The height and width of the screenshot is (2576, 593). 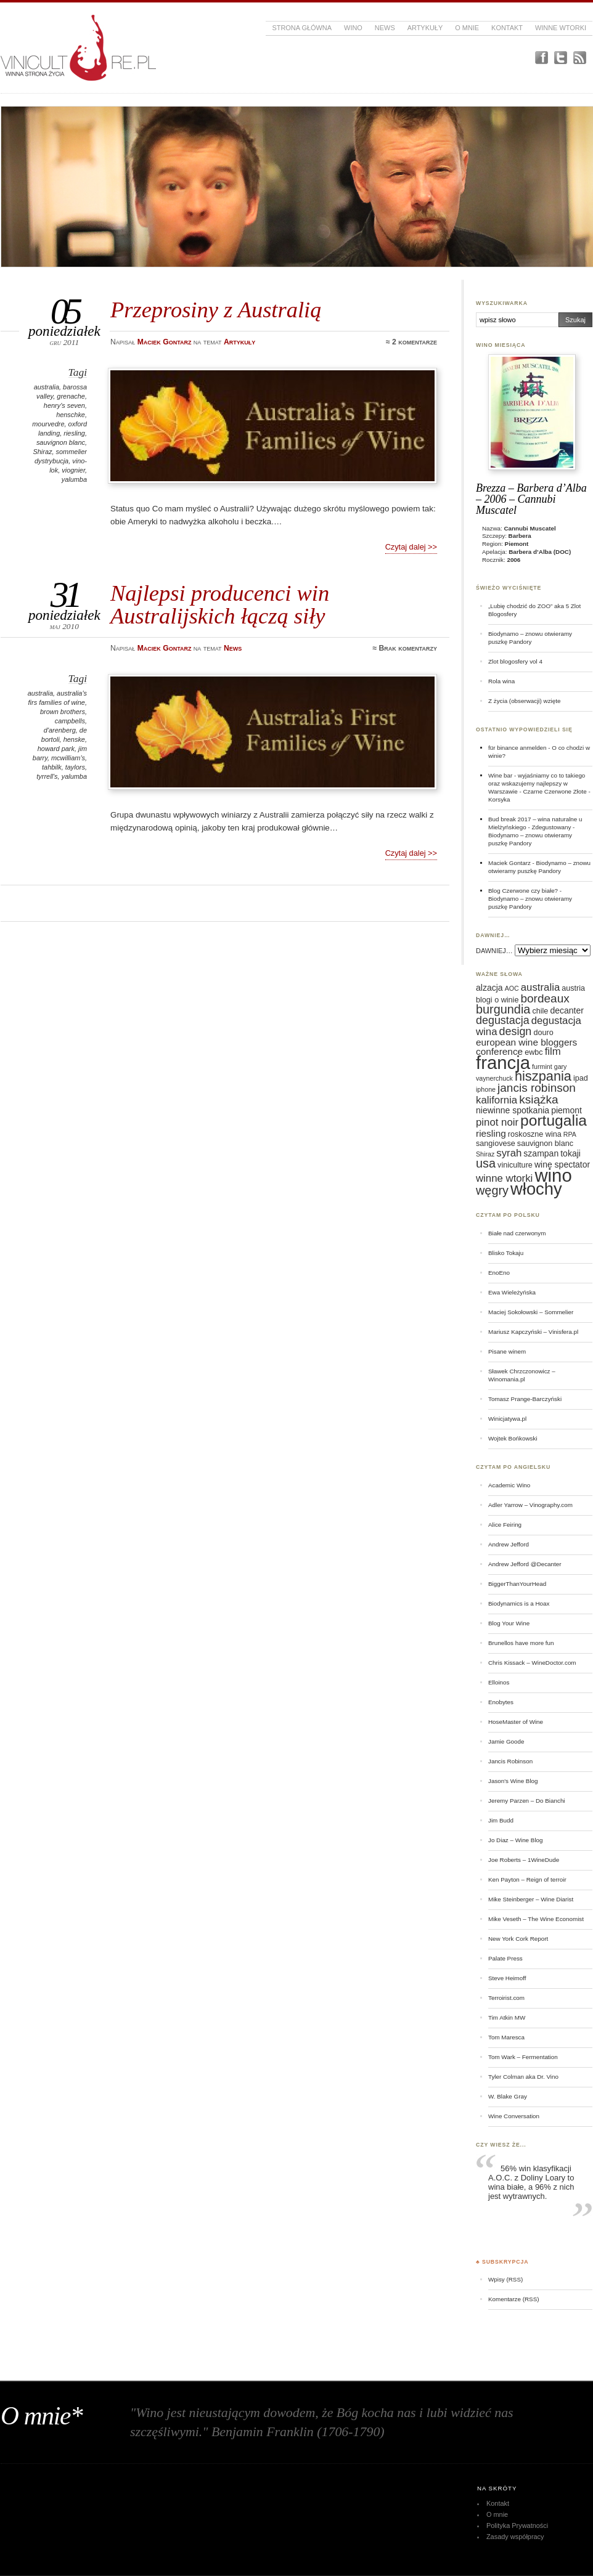 I want to click on Elloinos, so click(x=498, y=1682).